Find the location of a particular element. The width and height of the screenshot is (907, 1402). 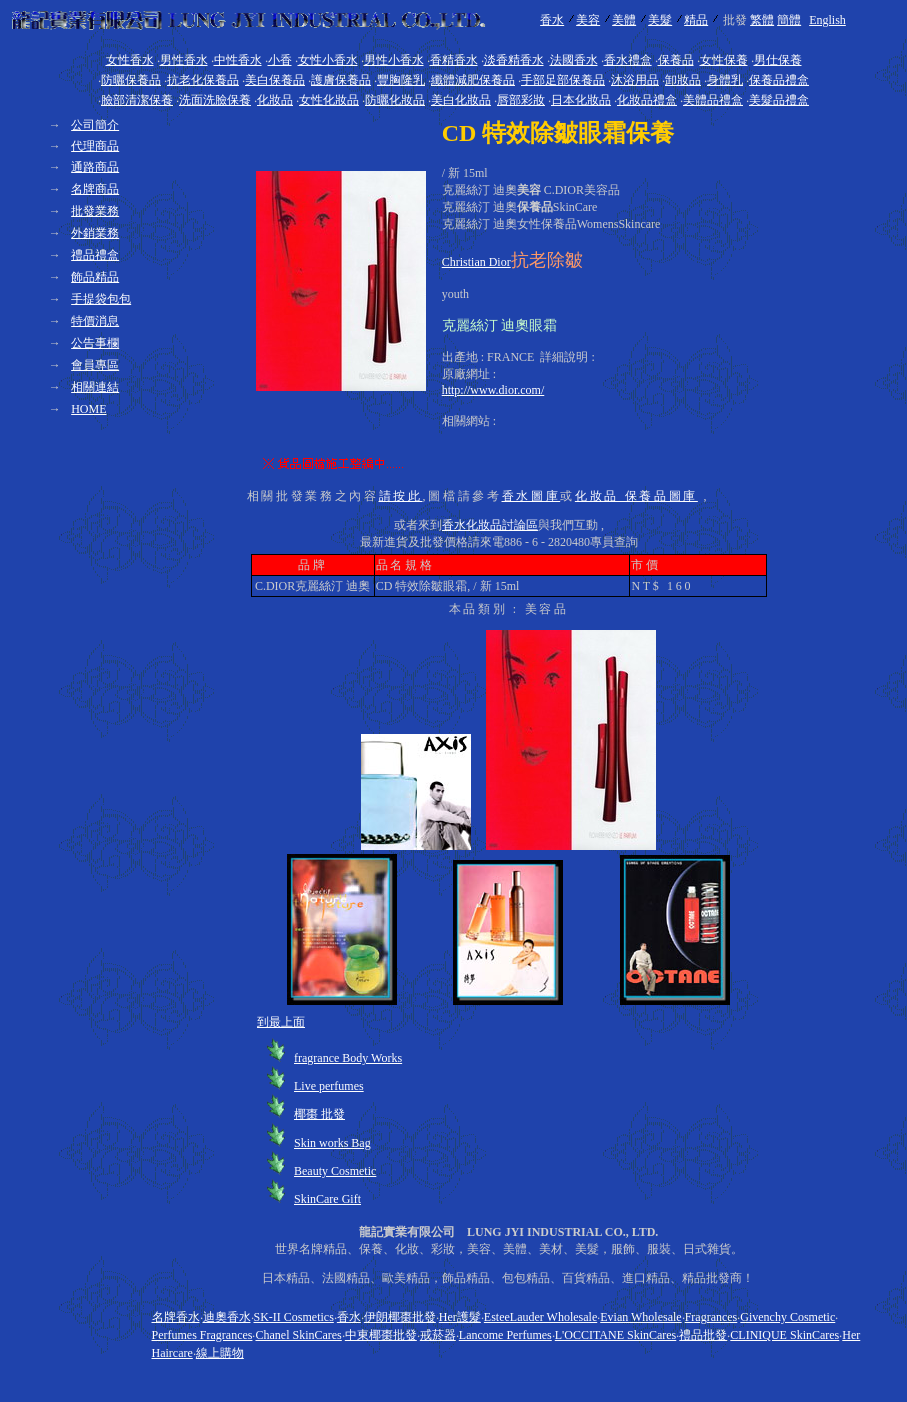

Skin works Bag is located at coordinates (332, 1143).